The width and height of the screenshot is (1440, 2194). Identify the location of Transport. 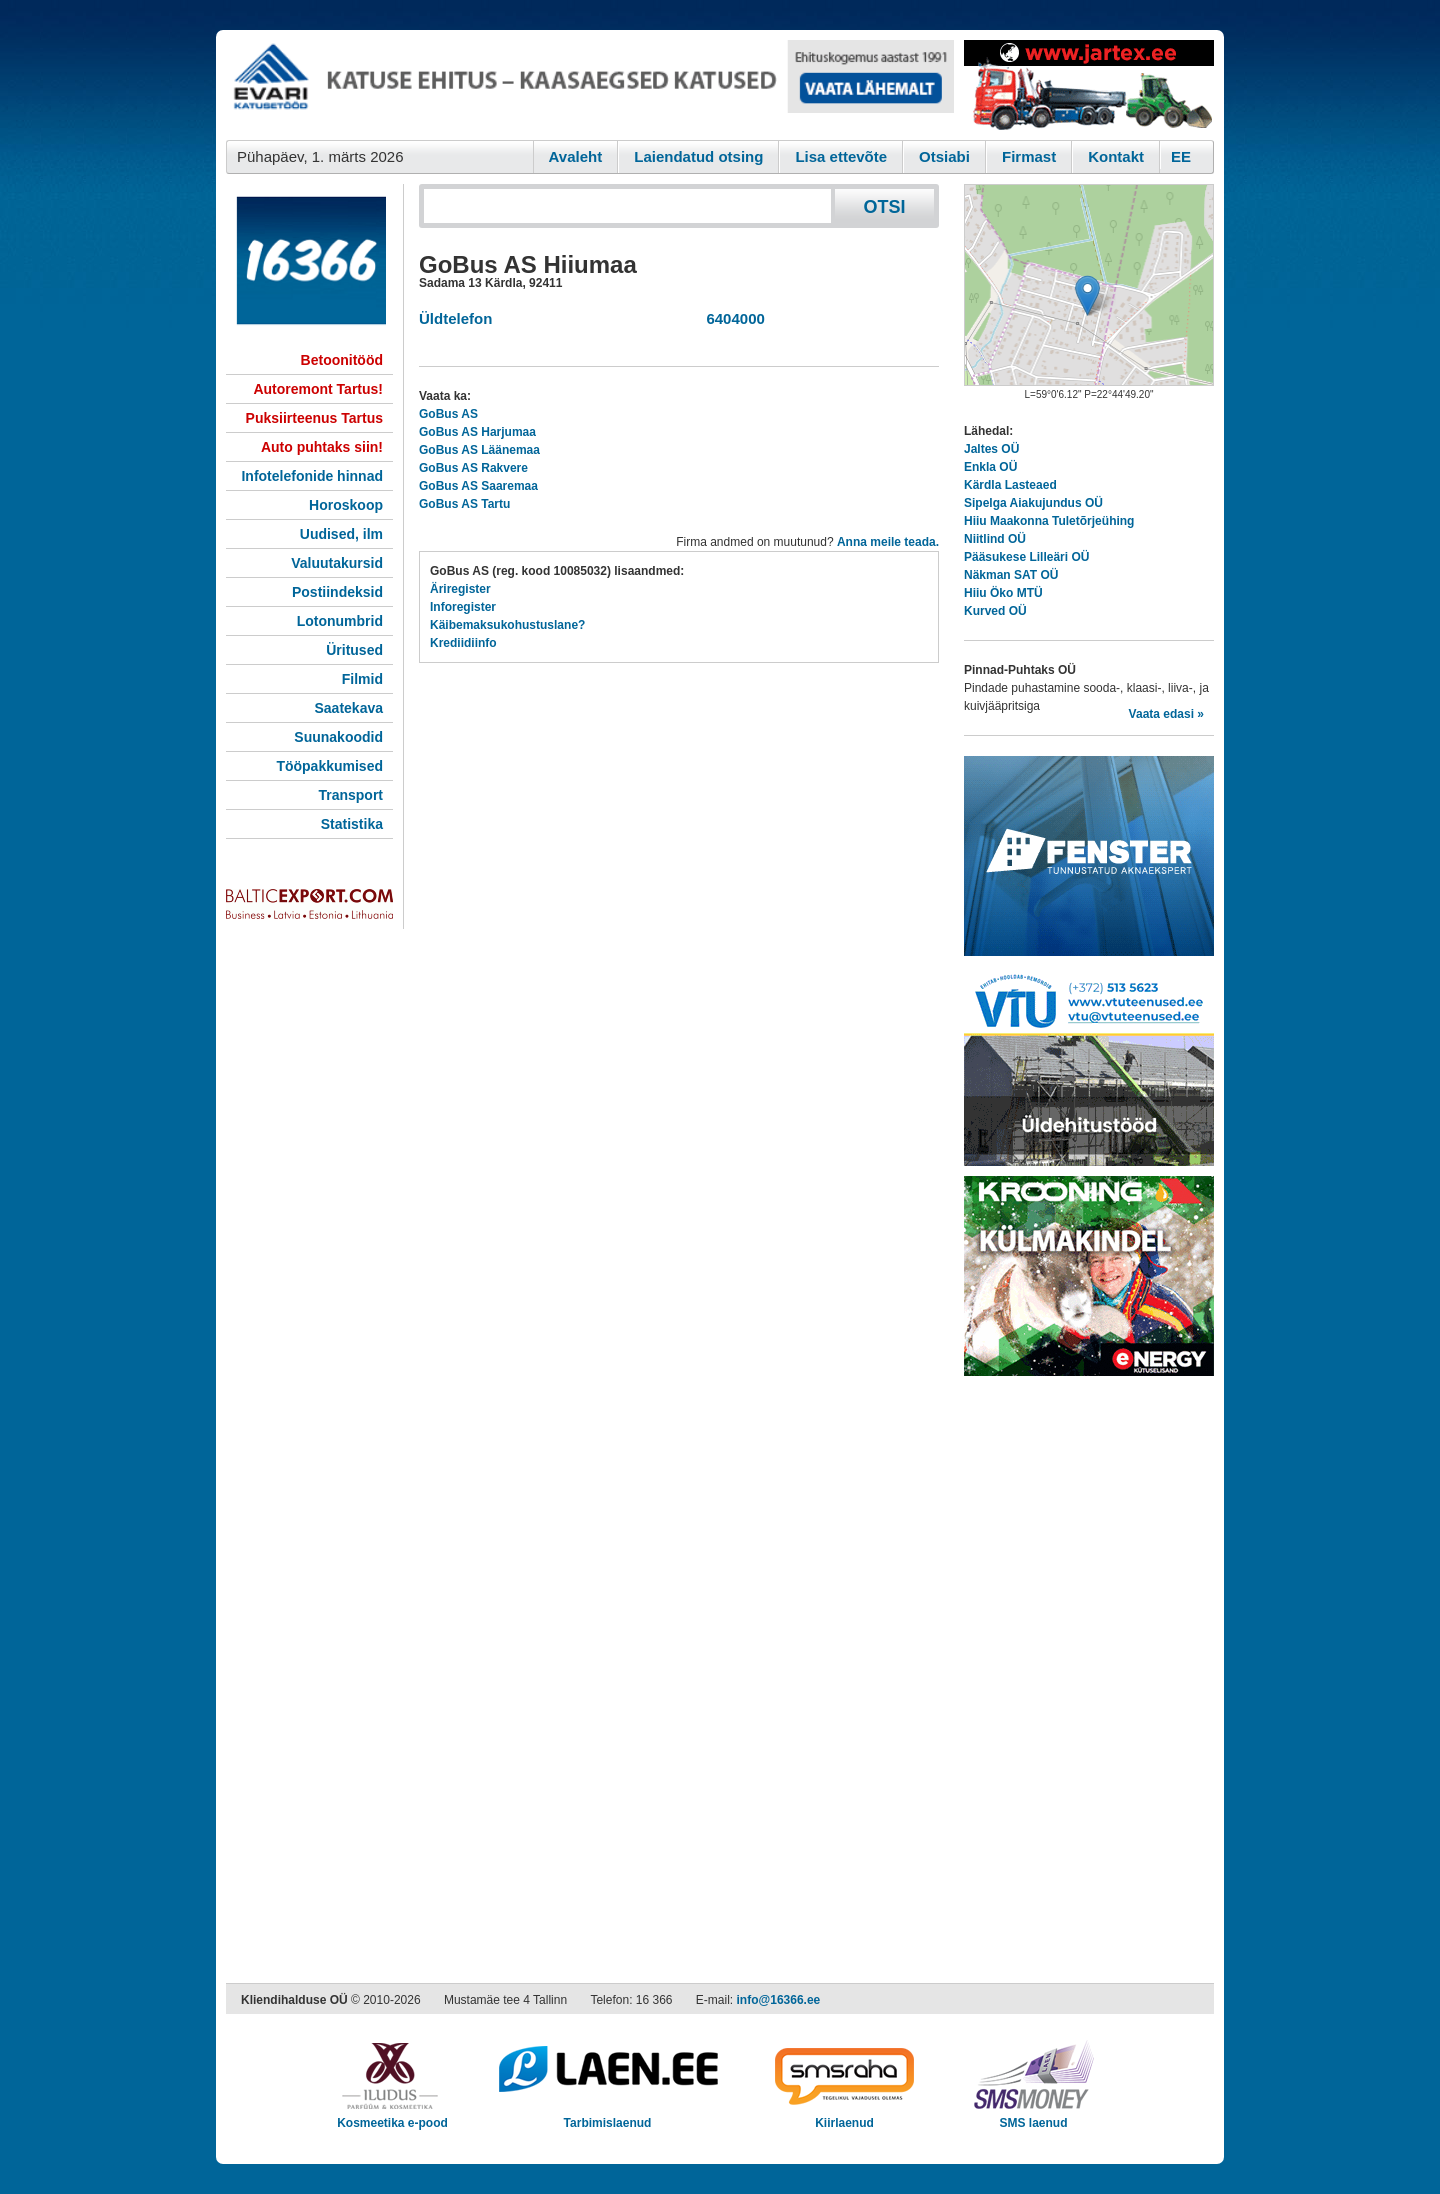
(350, 795).